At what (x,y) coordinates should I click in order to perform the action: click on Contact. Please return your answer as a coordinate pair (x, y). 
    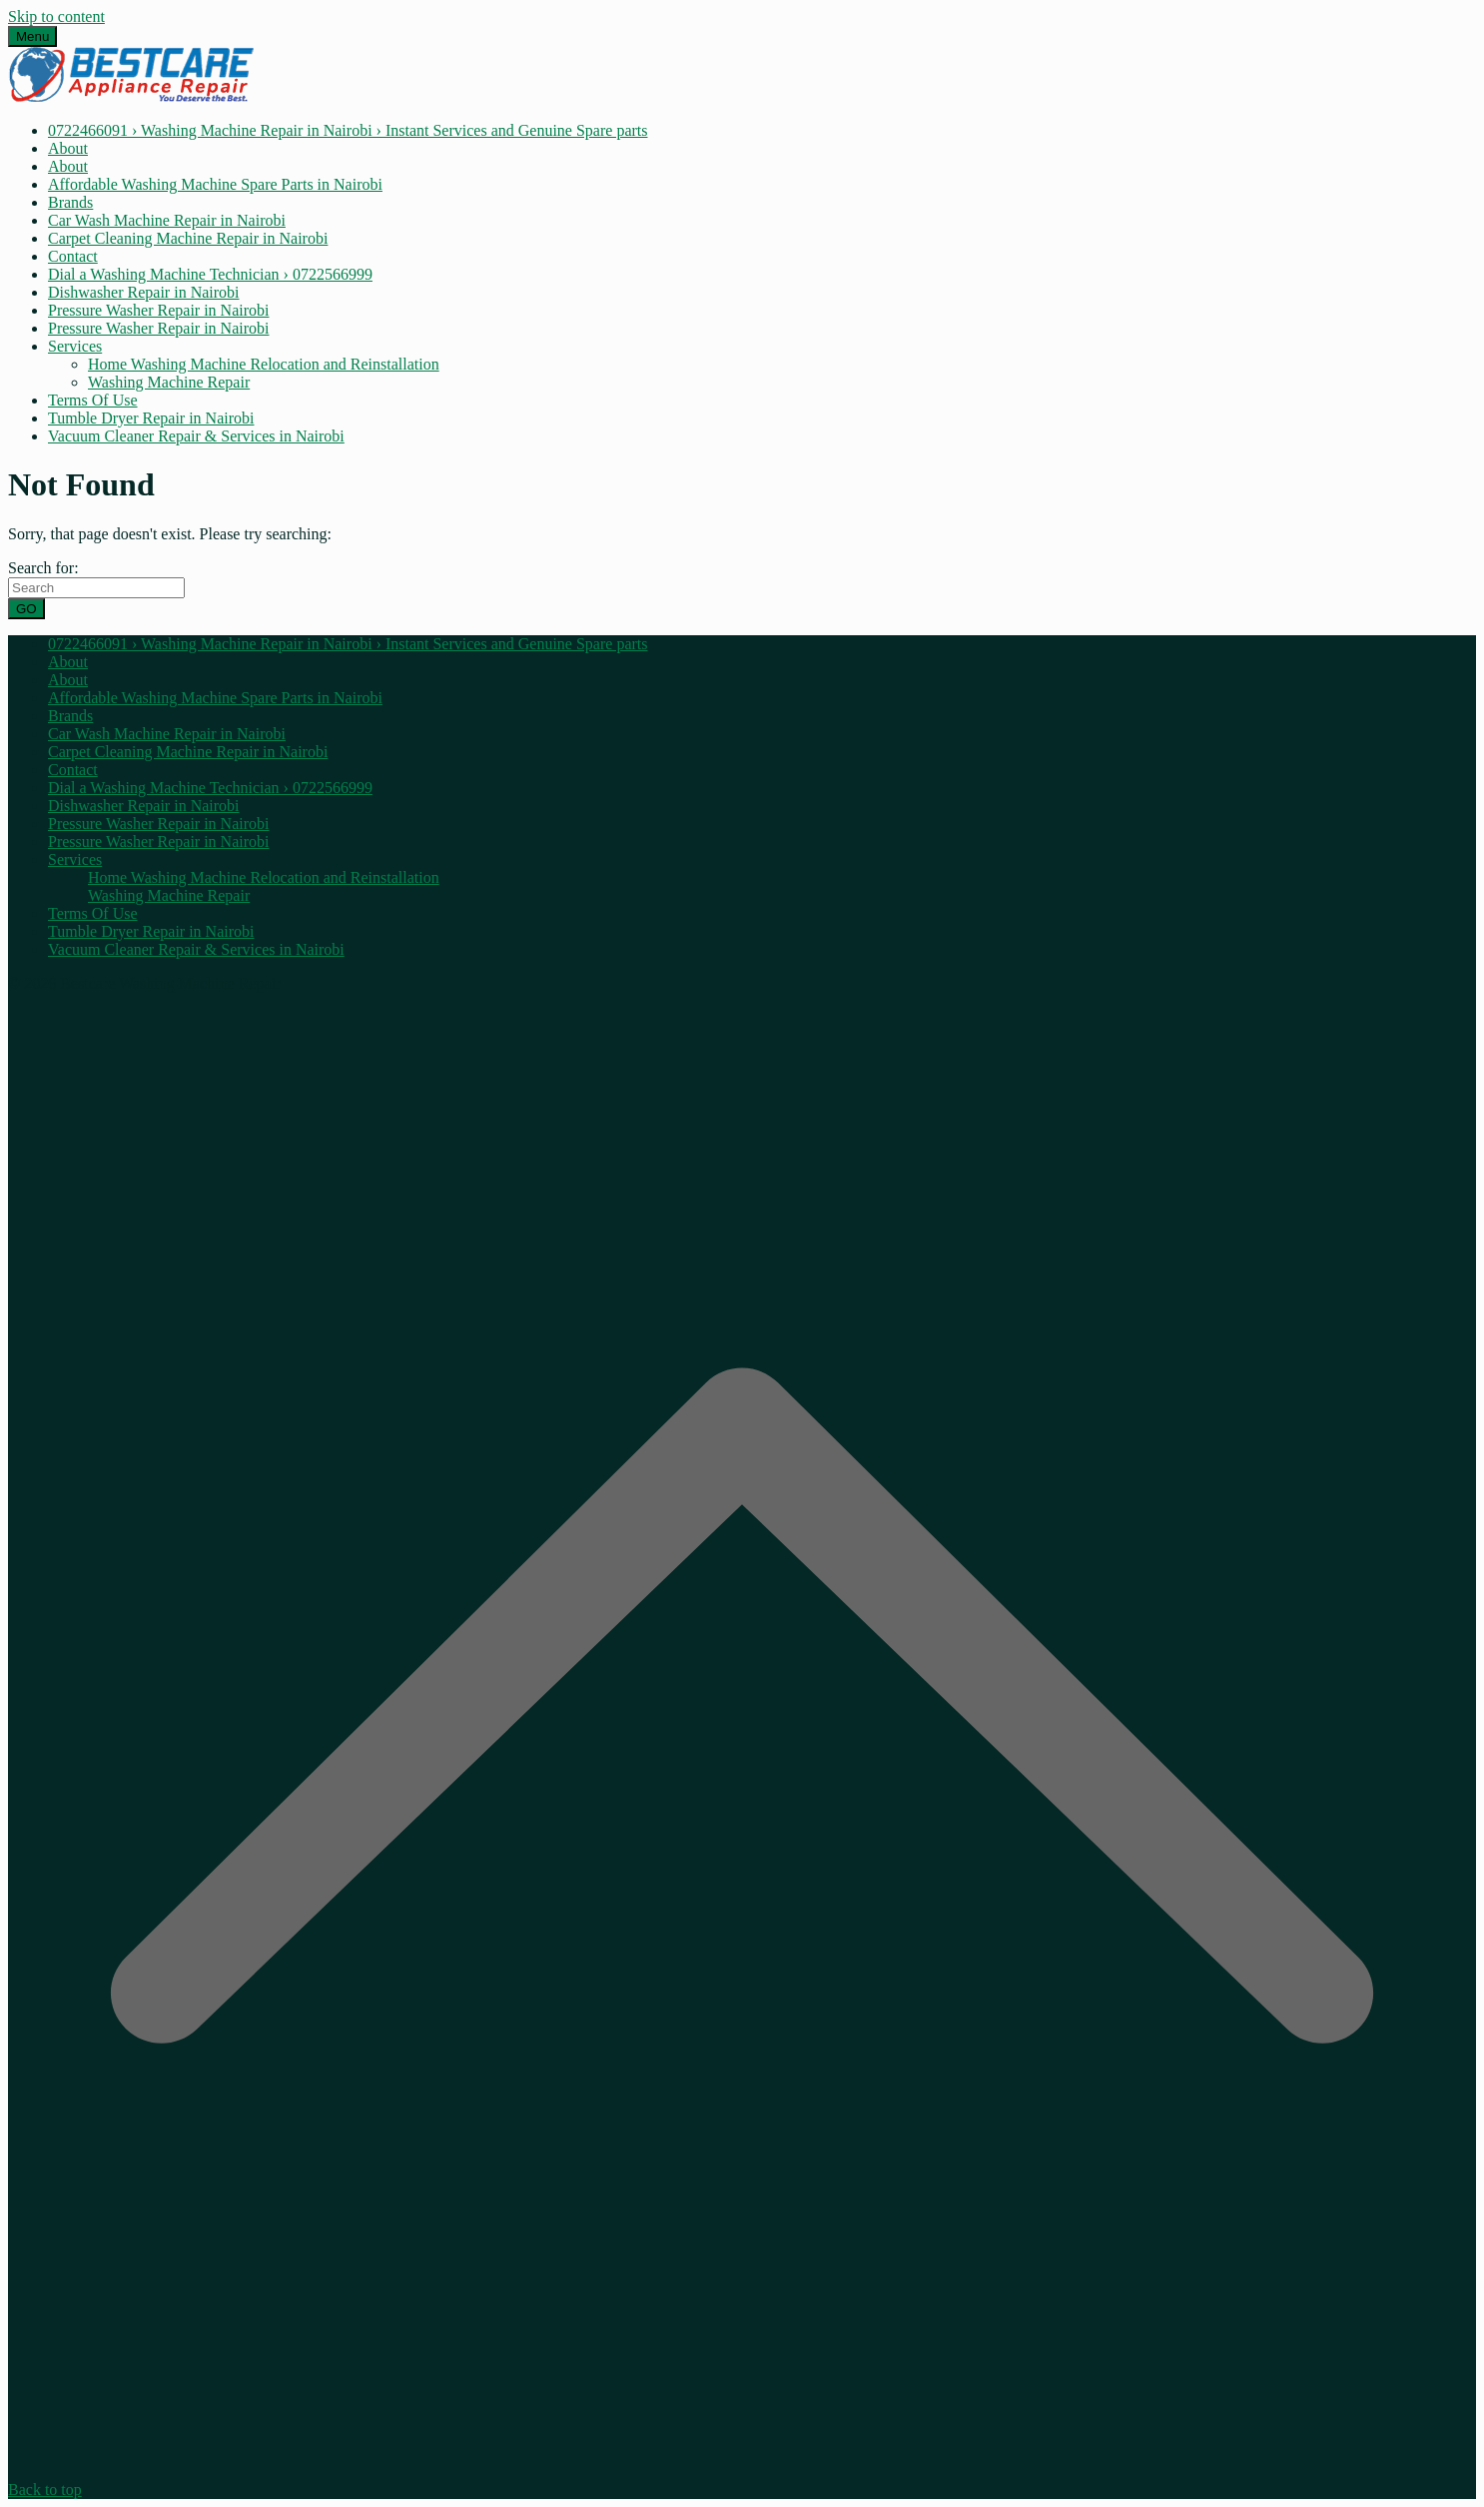
    Looking at the image, I should click on (73, 256).